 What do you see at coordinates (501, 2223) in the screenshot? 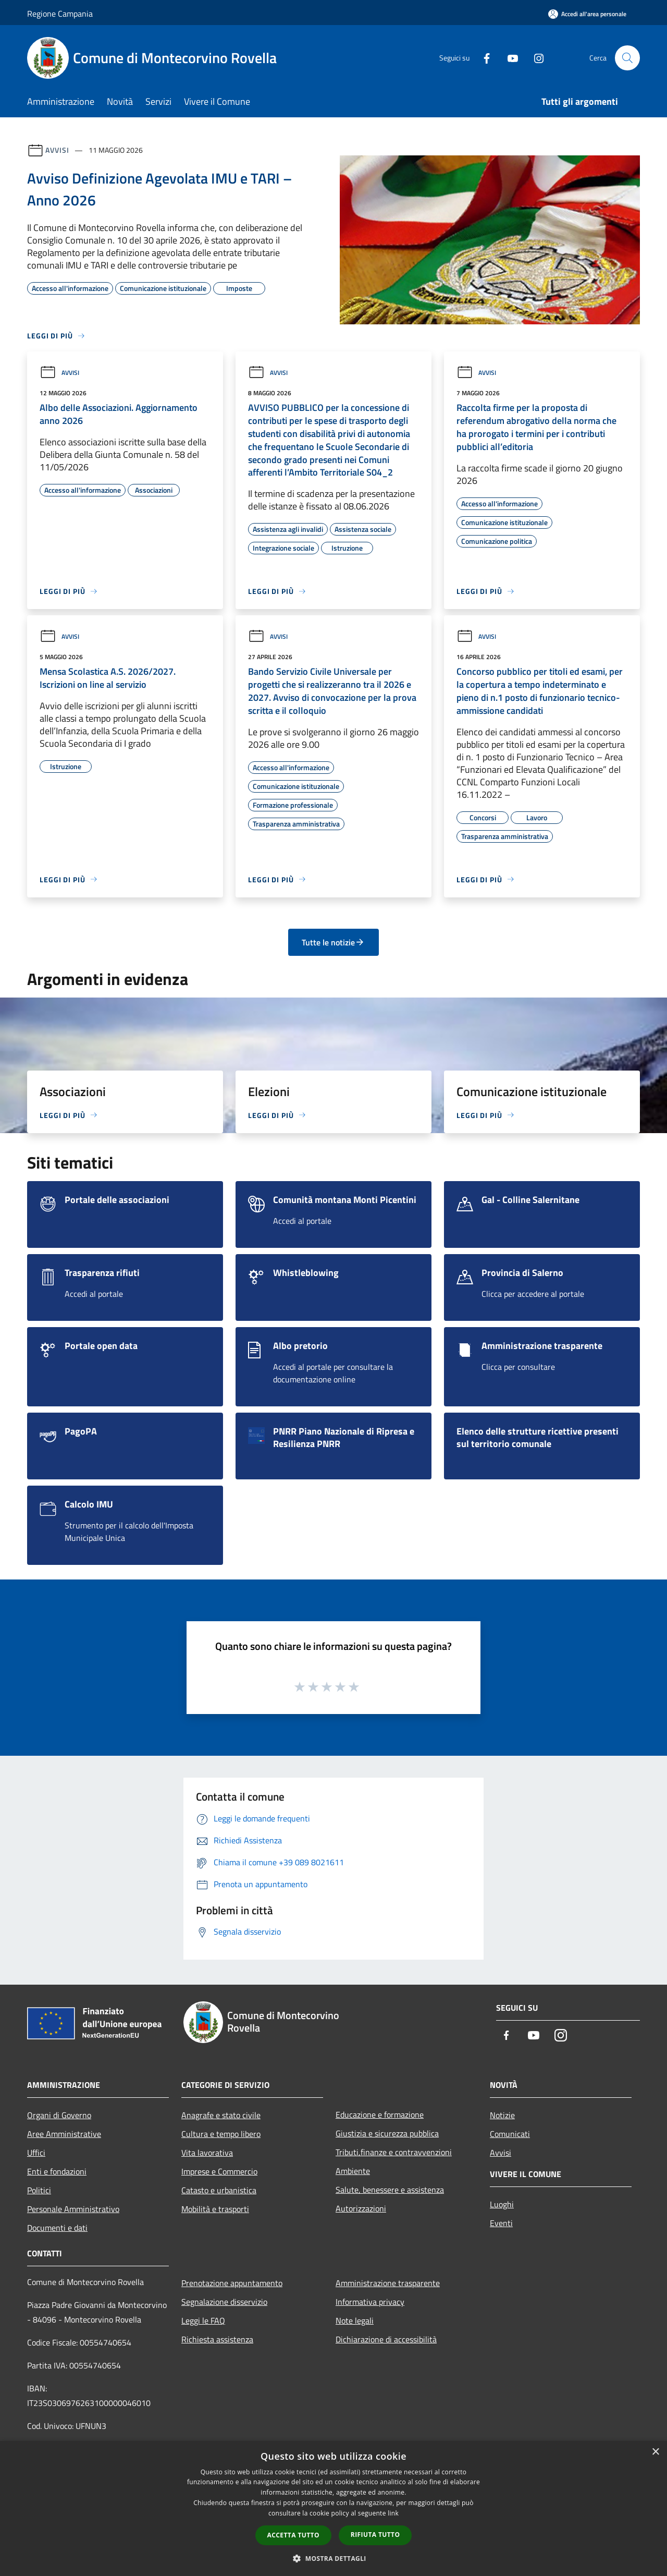
I see `Eventi` at bounding box center [501, 2223].